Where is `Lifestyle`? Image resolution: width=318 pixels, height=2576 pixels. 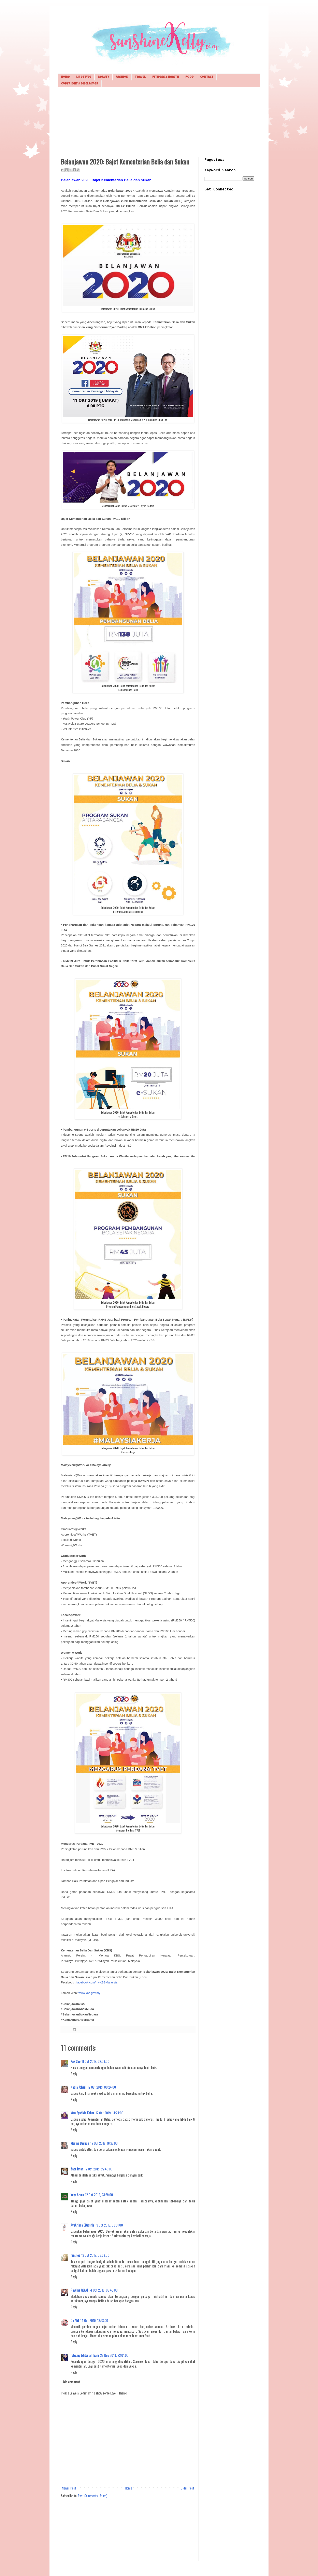
Lifestyle is located at coordinates (83, 77).